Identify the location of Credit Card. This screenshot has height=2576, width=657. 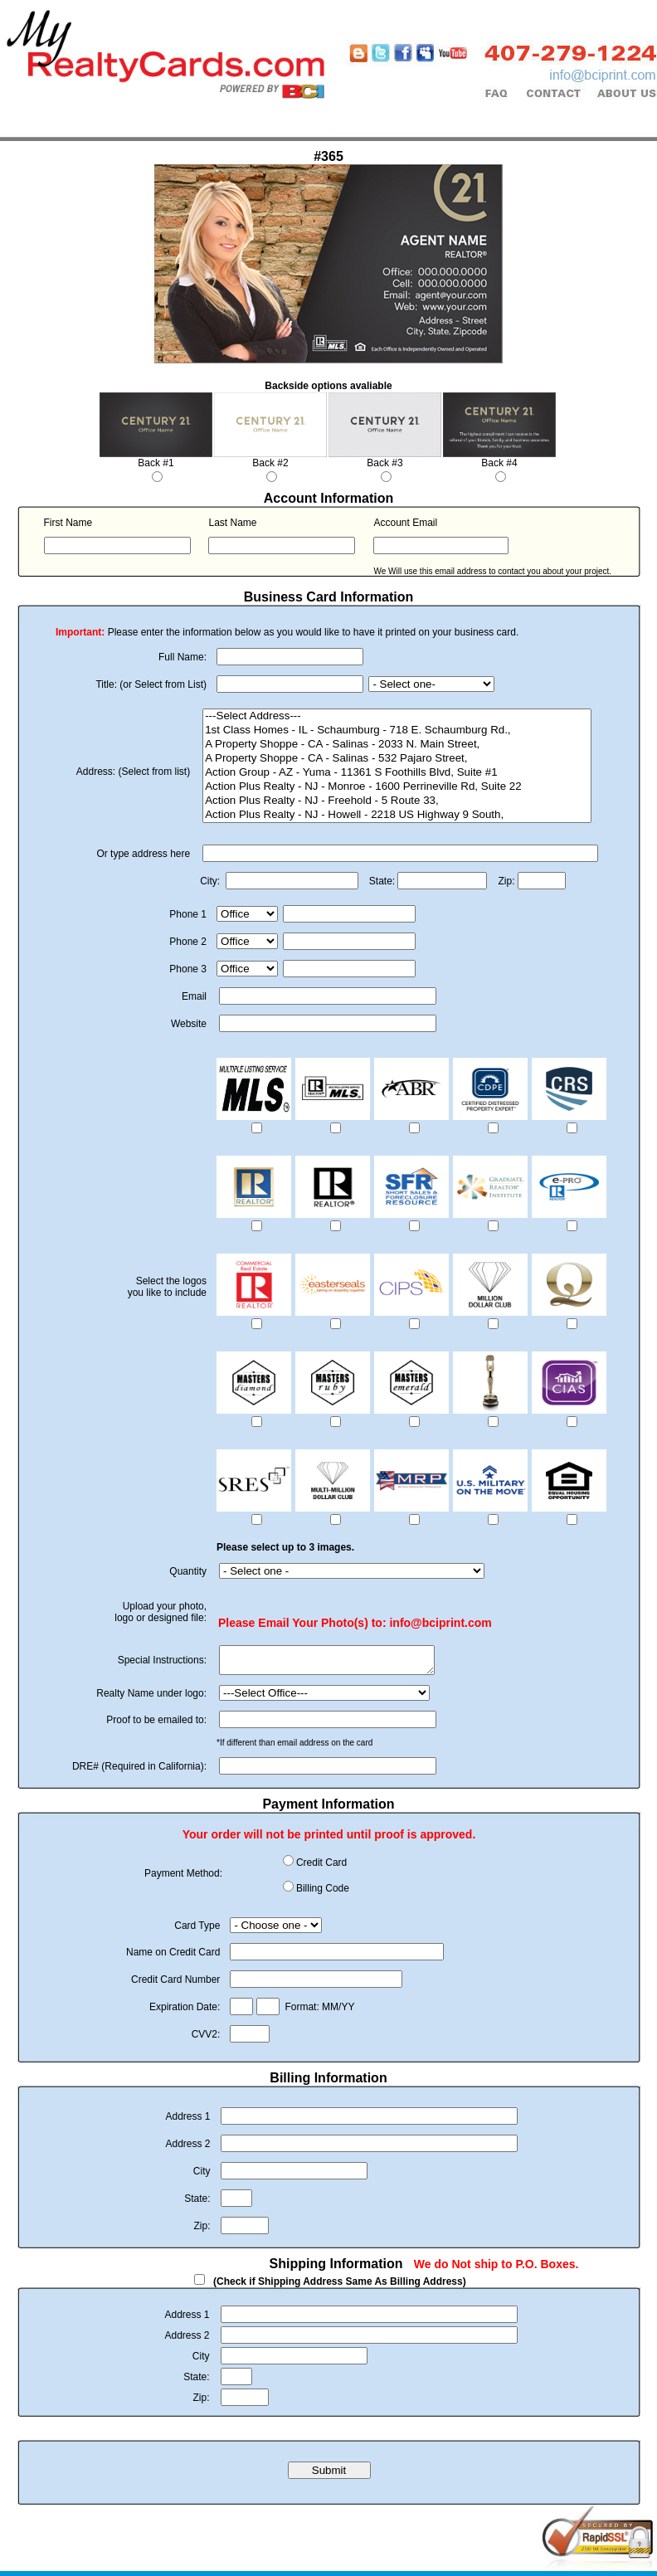
(321, 1867).